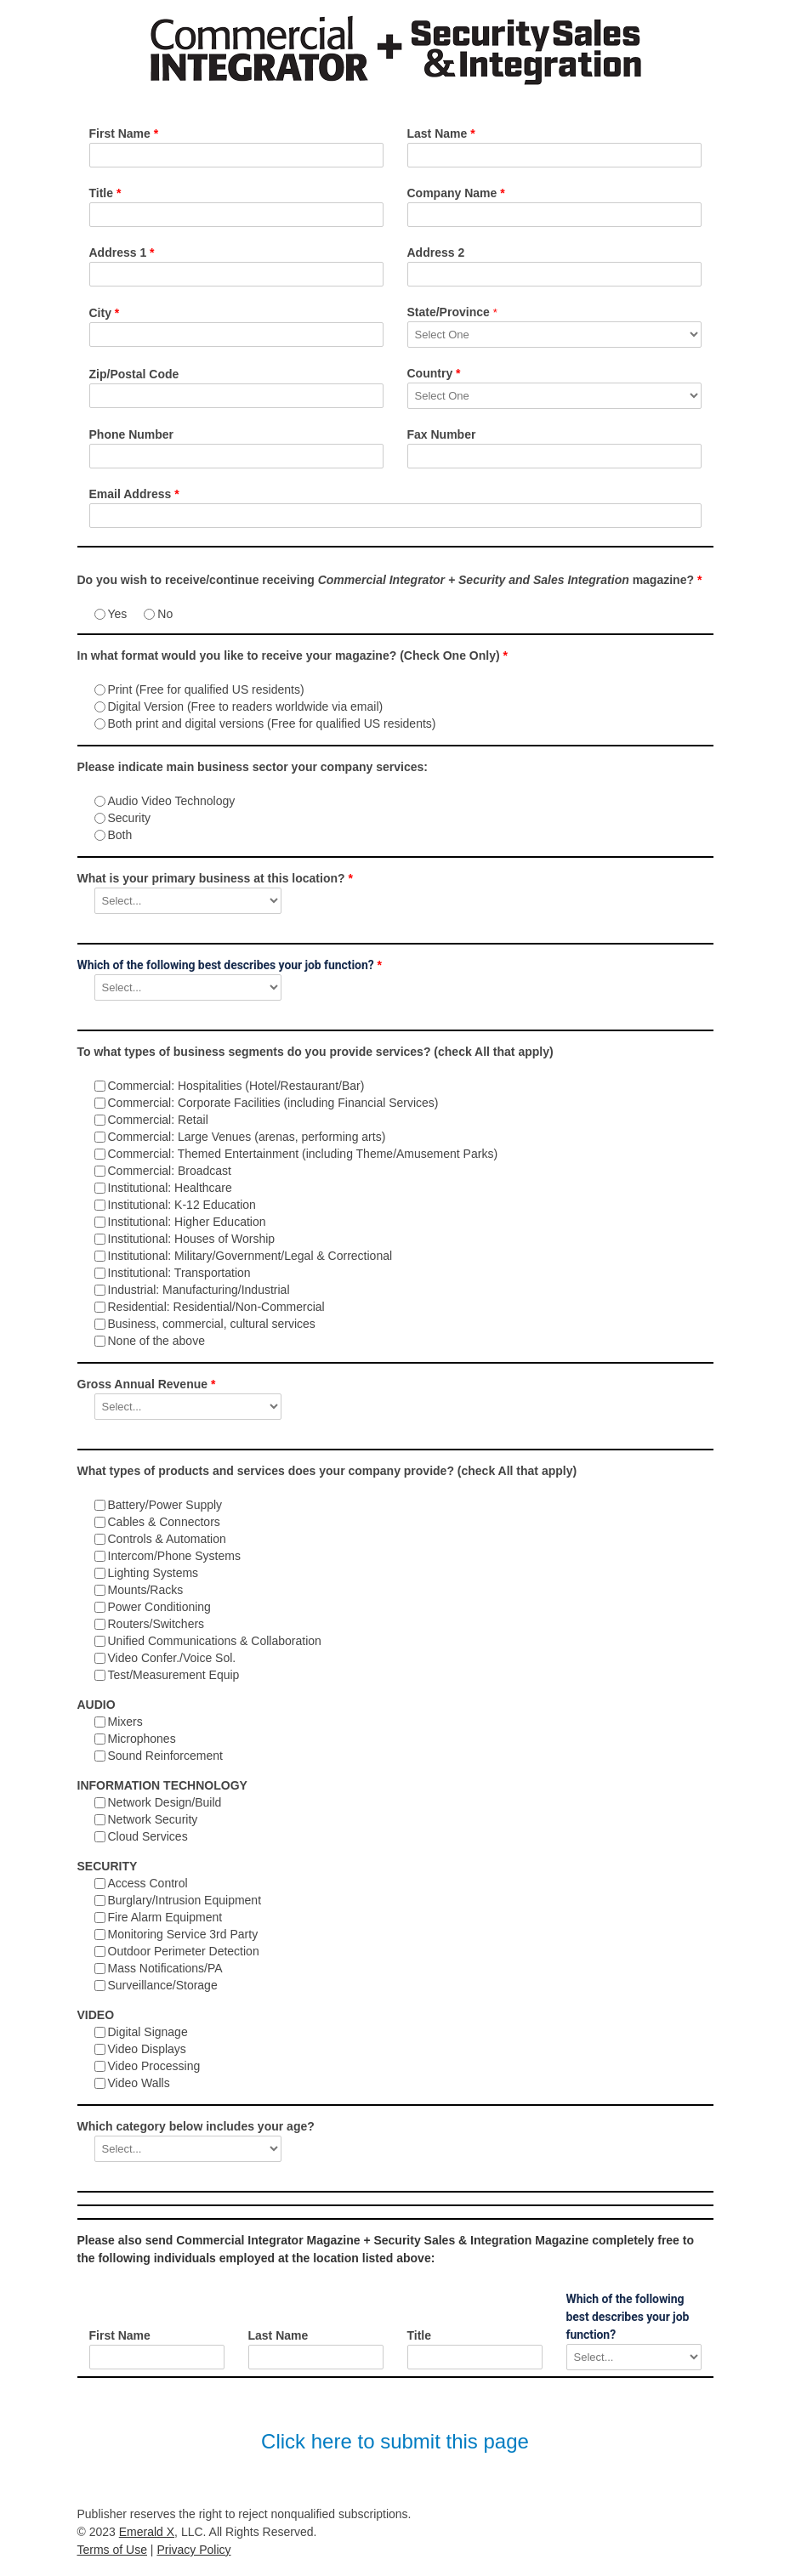 This screenshot has height=2576, width=790. Describe the element at coordinates (154, 2066) in the screenshot. I see `Video Processing` at that location.